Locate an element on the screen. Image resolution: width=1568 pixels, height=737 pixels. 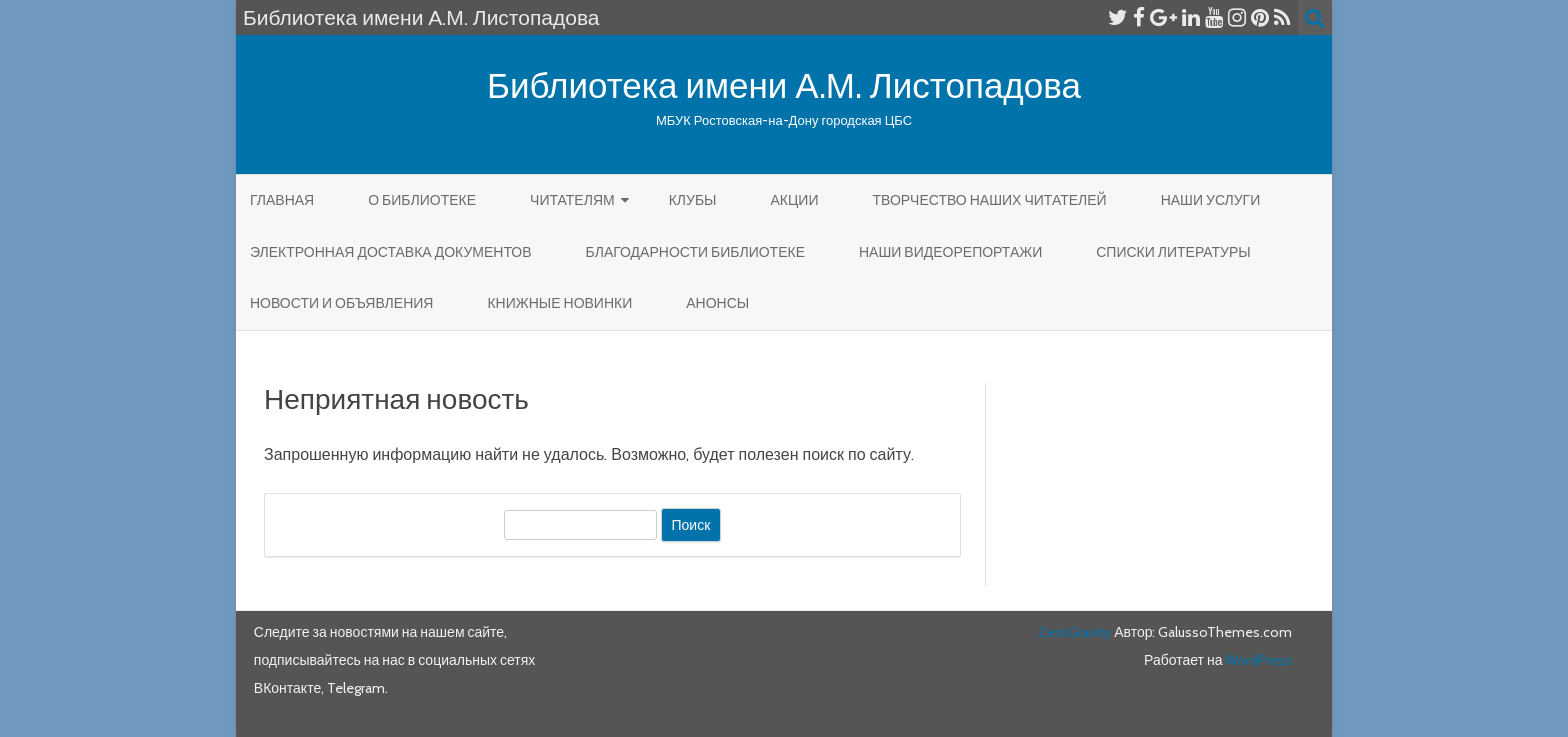
Читателям is located at coordinates (572, 200).